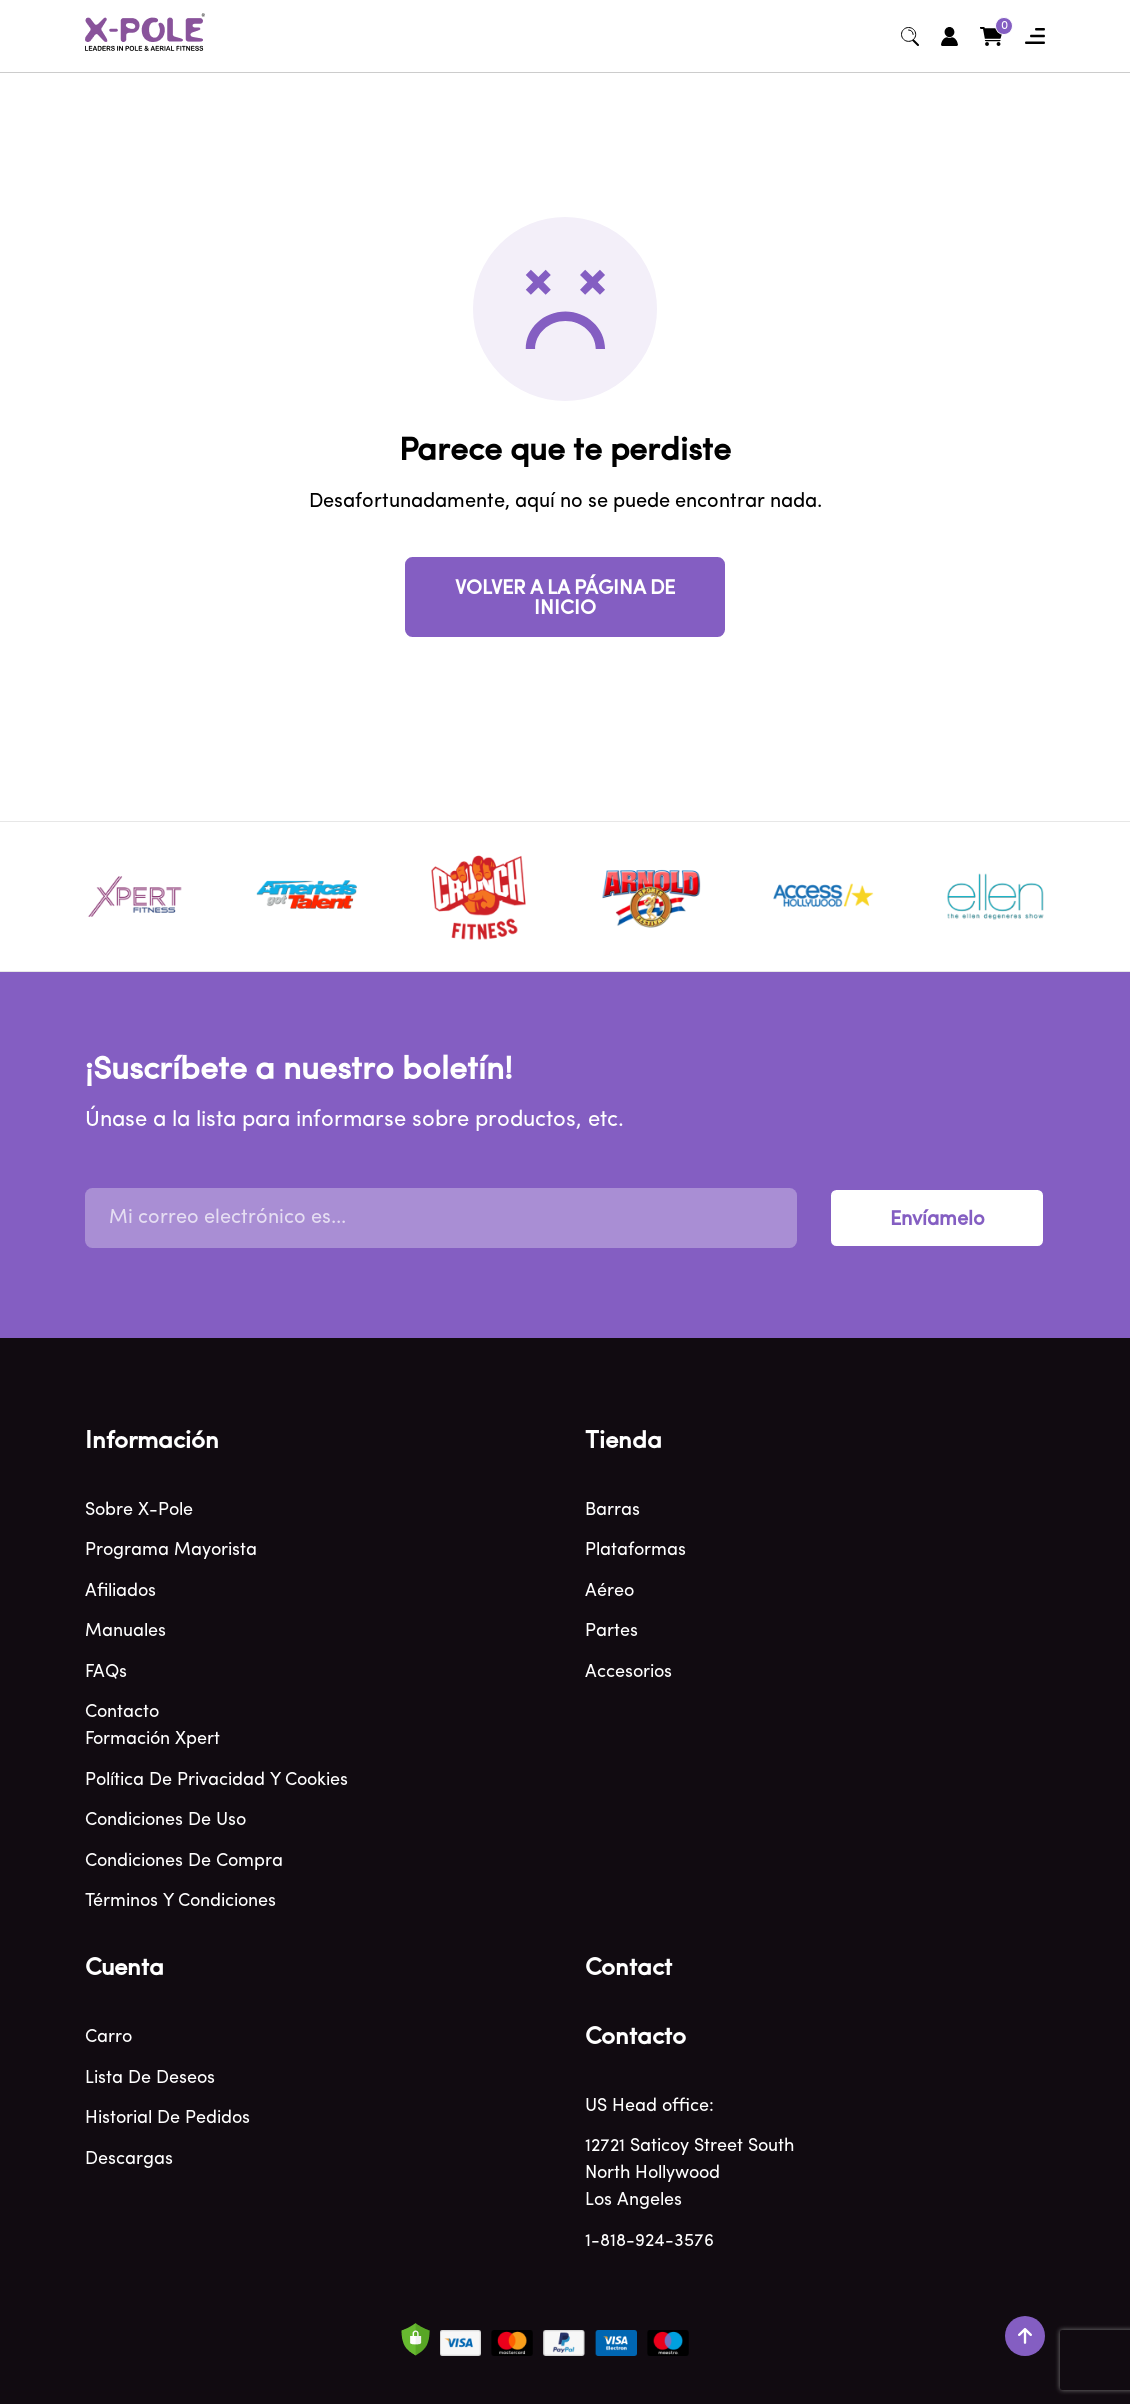 This screenshot has width=1130, height=2404. What do you see at coordinates (628, 1672) in the screenshot?
I see `Accesorios` at bounding box center [628, 1672].